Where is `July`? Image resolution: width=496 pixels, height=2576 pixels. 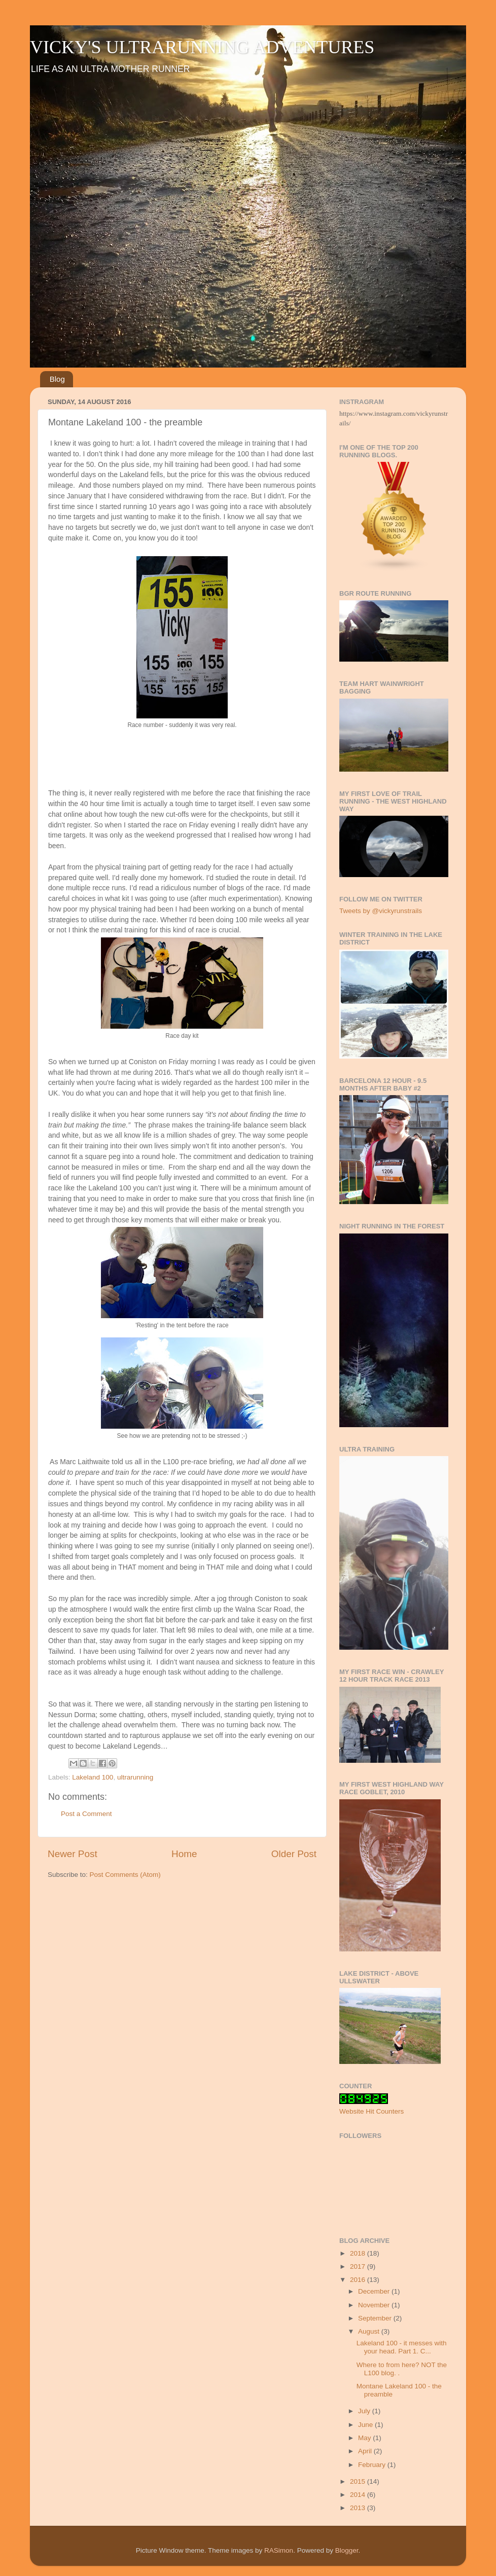 July is located at coordinates (365, 2411).